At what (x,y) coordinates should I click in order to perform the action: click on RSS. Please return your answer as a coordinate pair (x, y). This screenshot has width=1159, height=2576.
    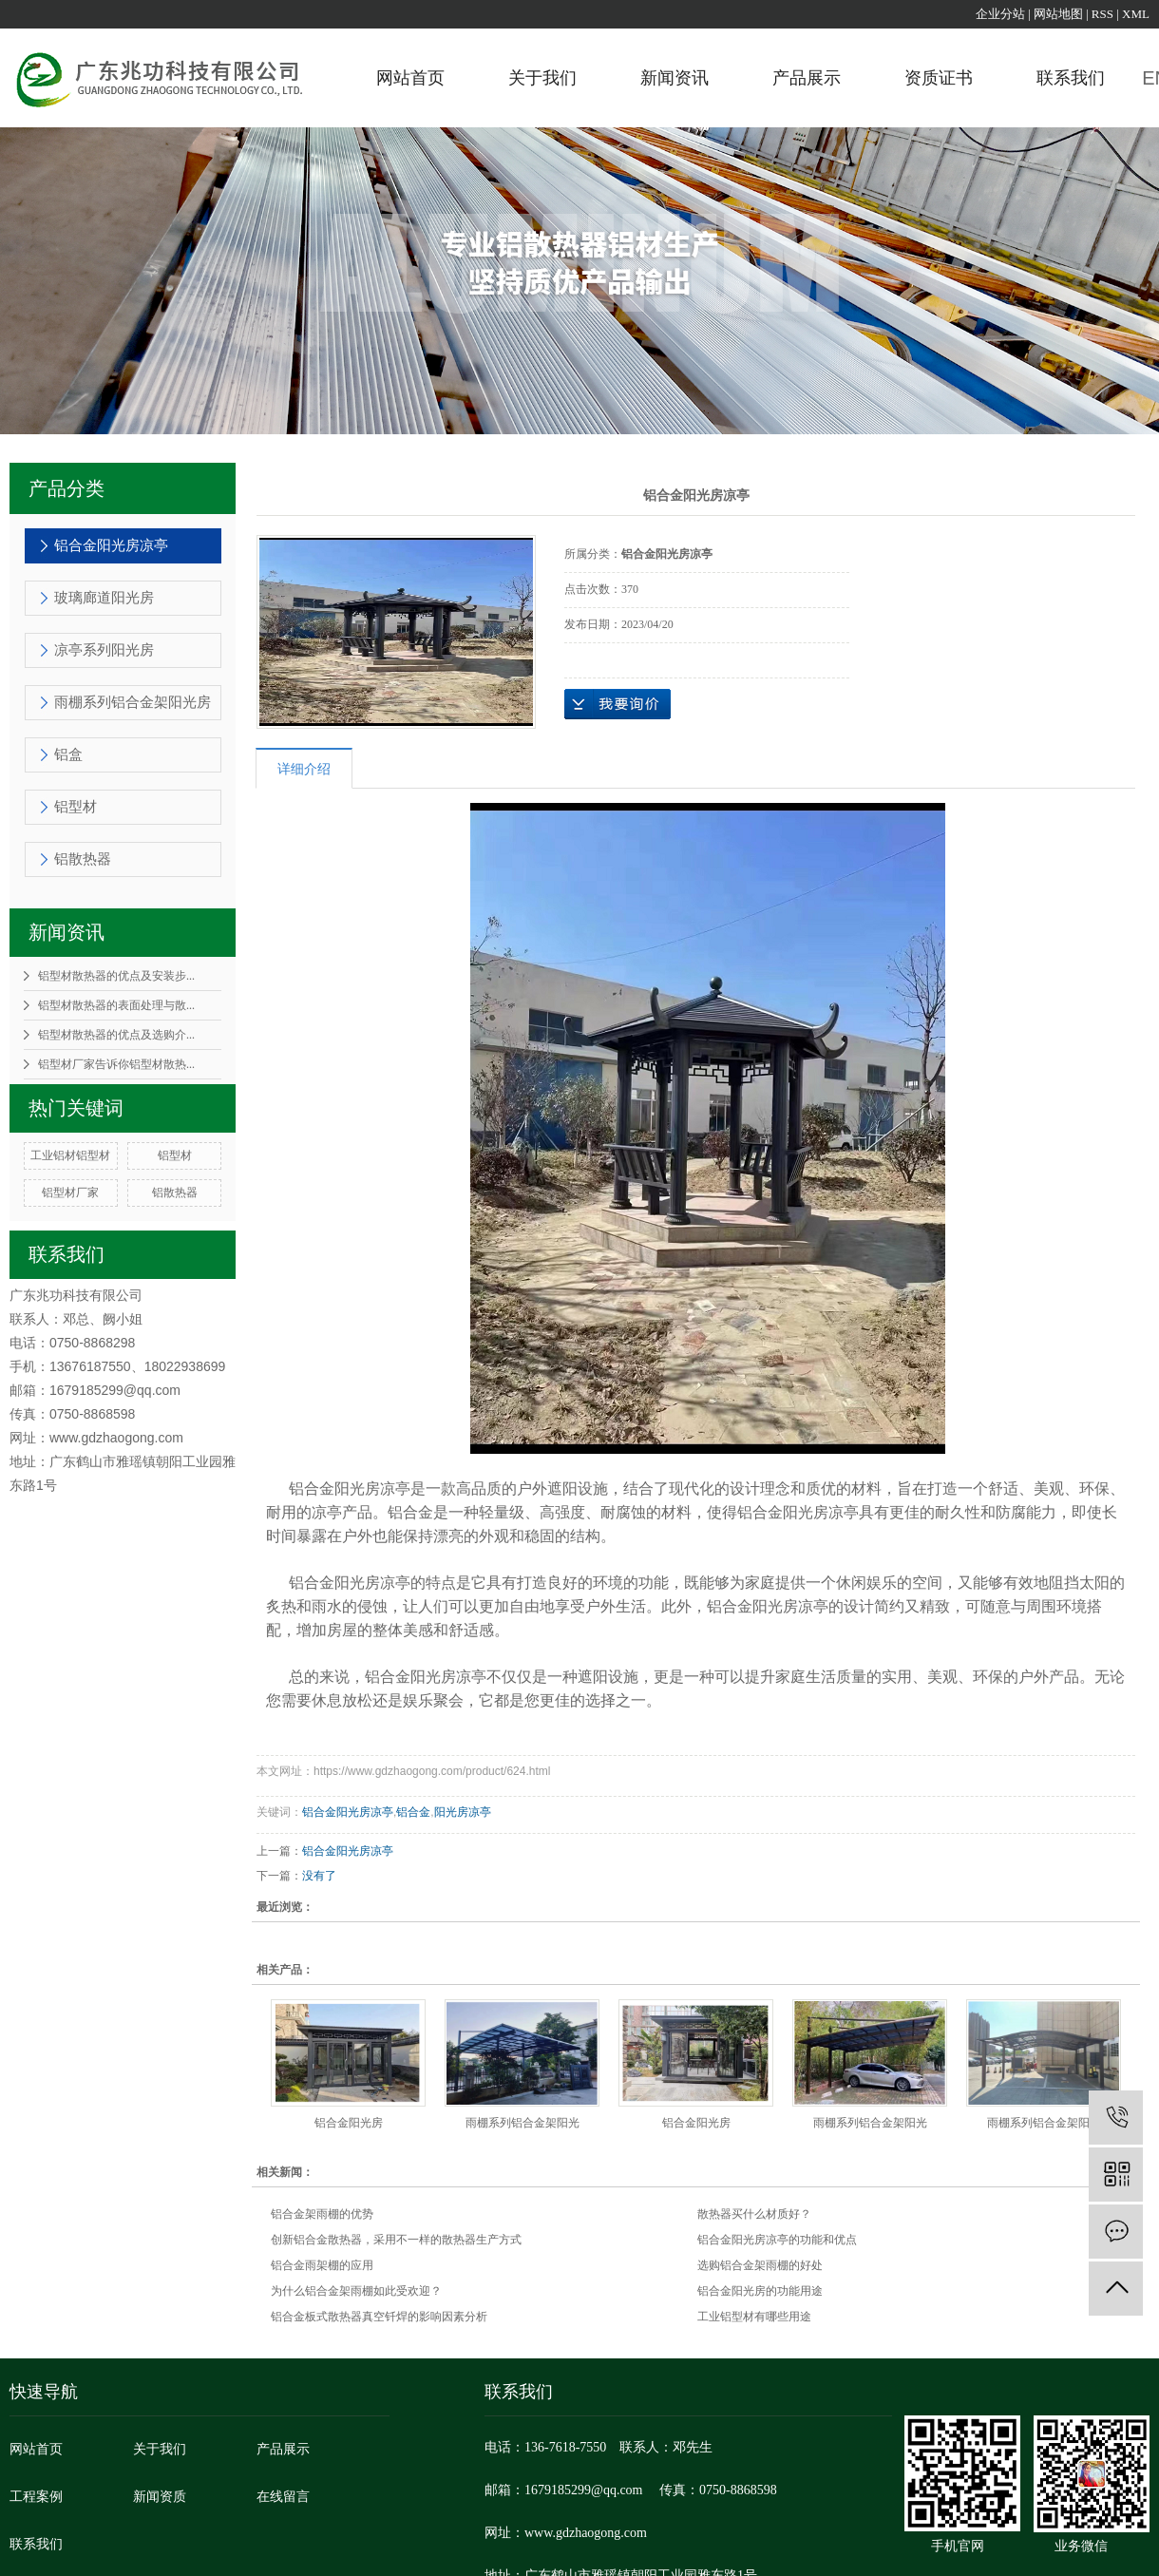
    Looking at the image, I should click on (1102, 14).